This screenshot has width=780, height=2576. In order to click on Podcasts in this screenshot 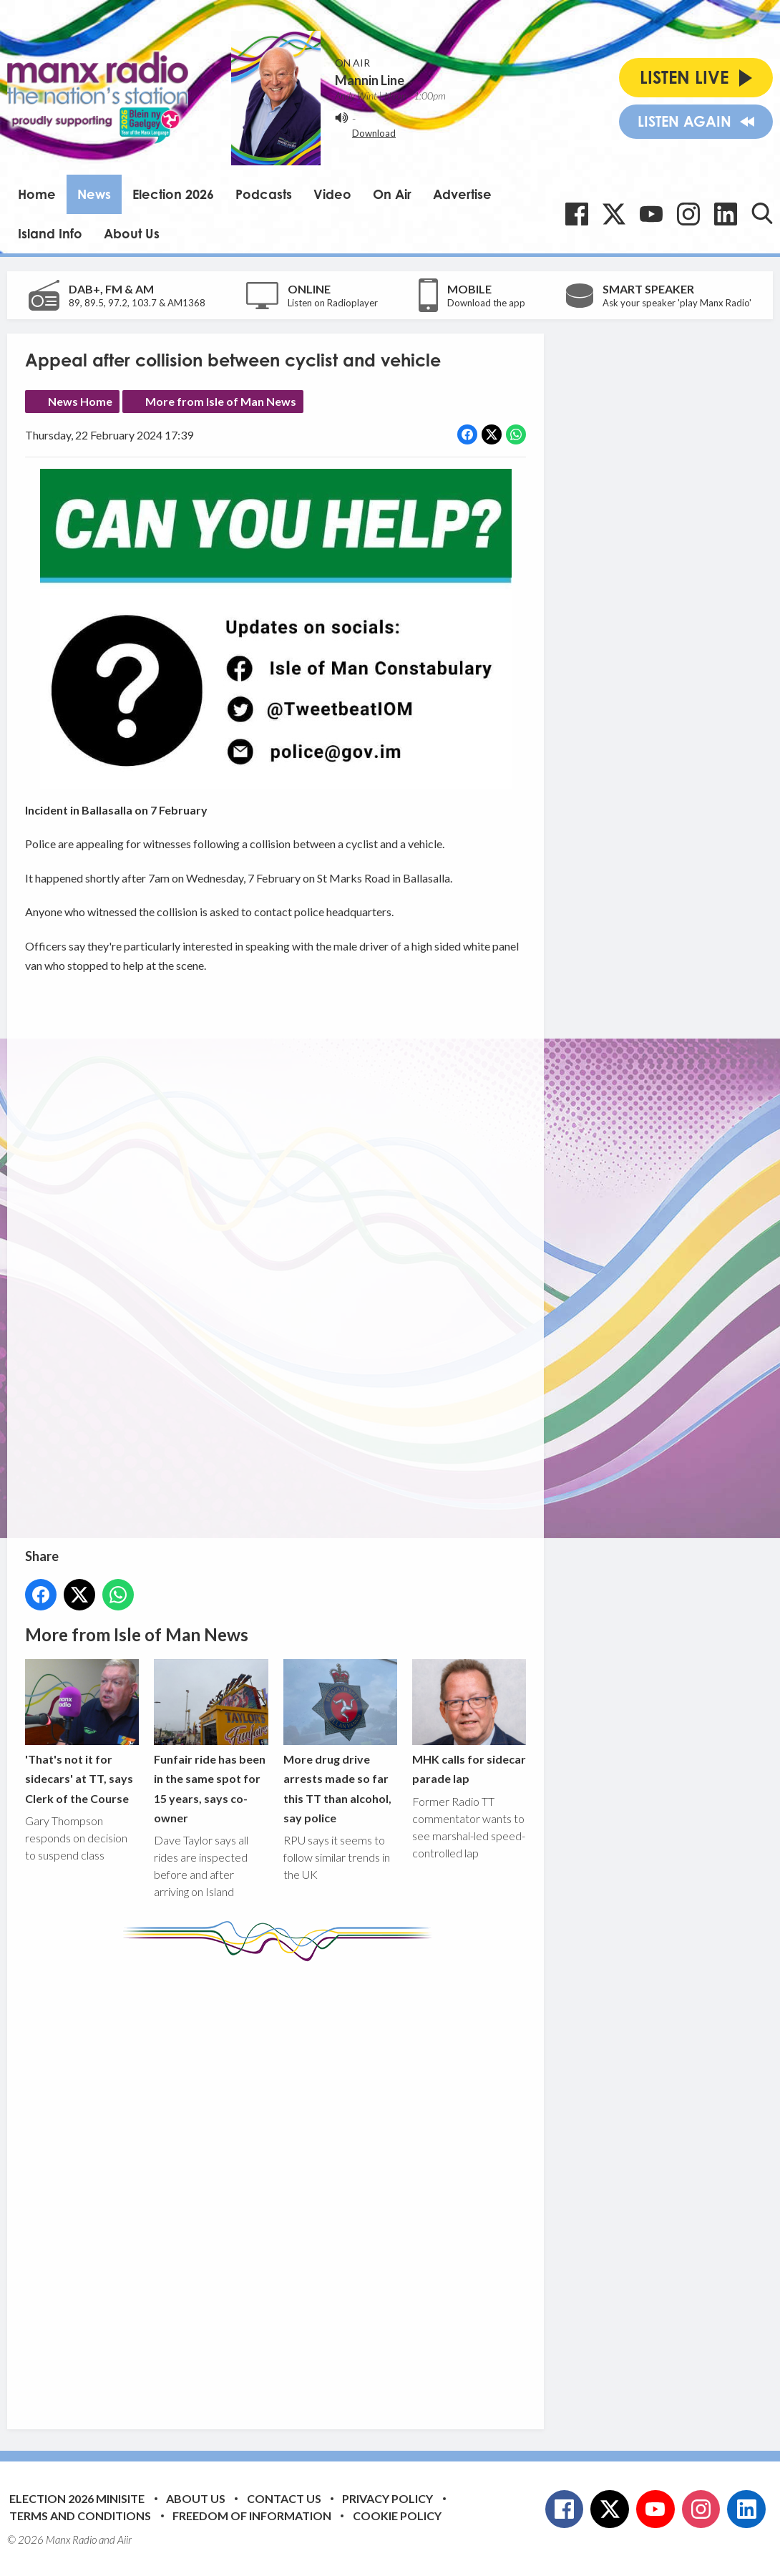, I will do `click(263, 194)`.